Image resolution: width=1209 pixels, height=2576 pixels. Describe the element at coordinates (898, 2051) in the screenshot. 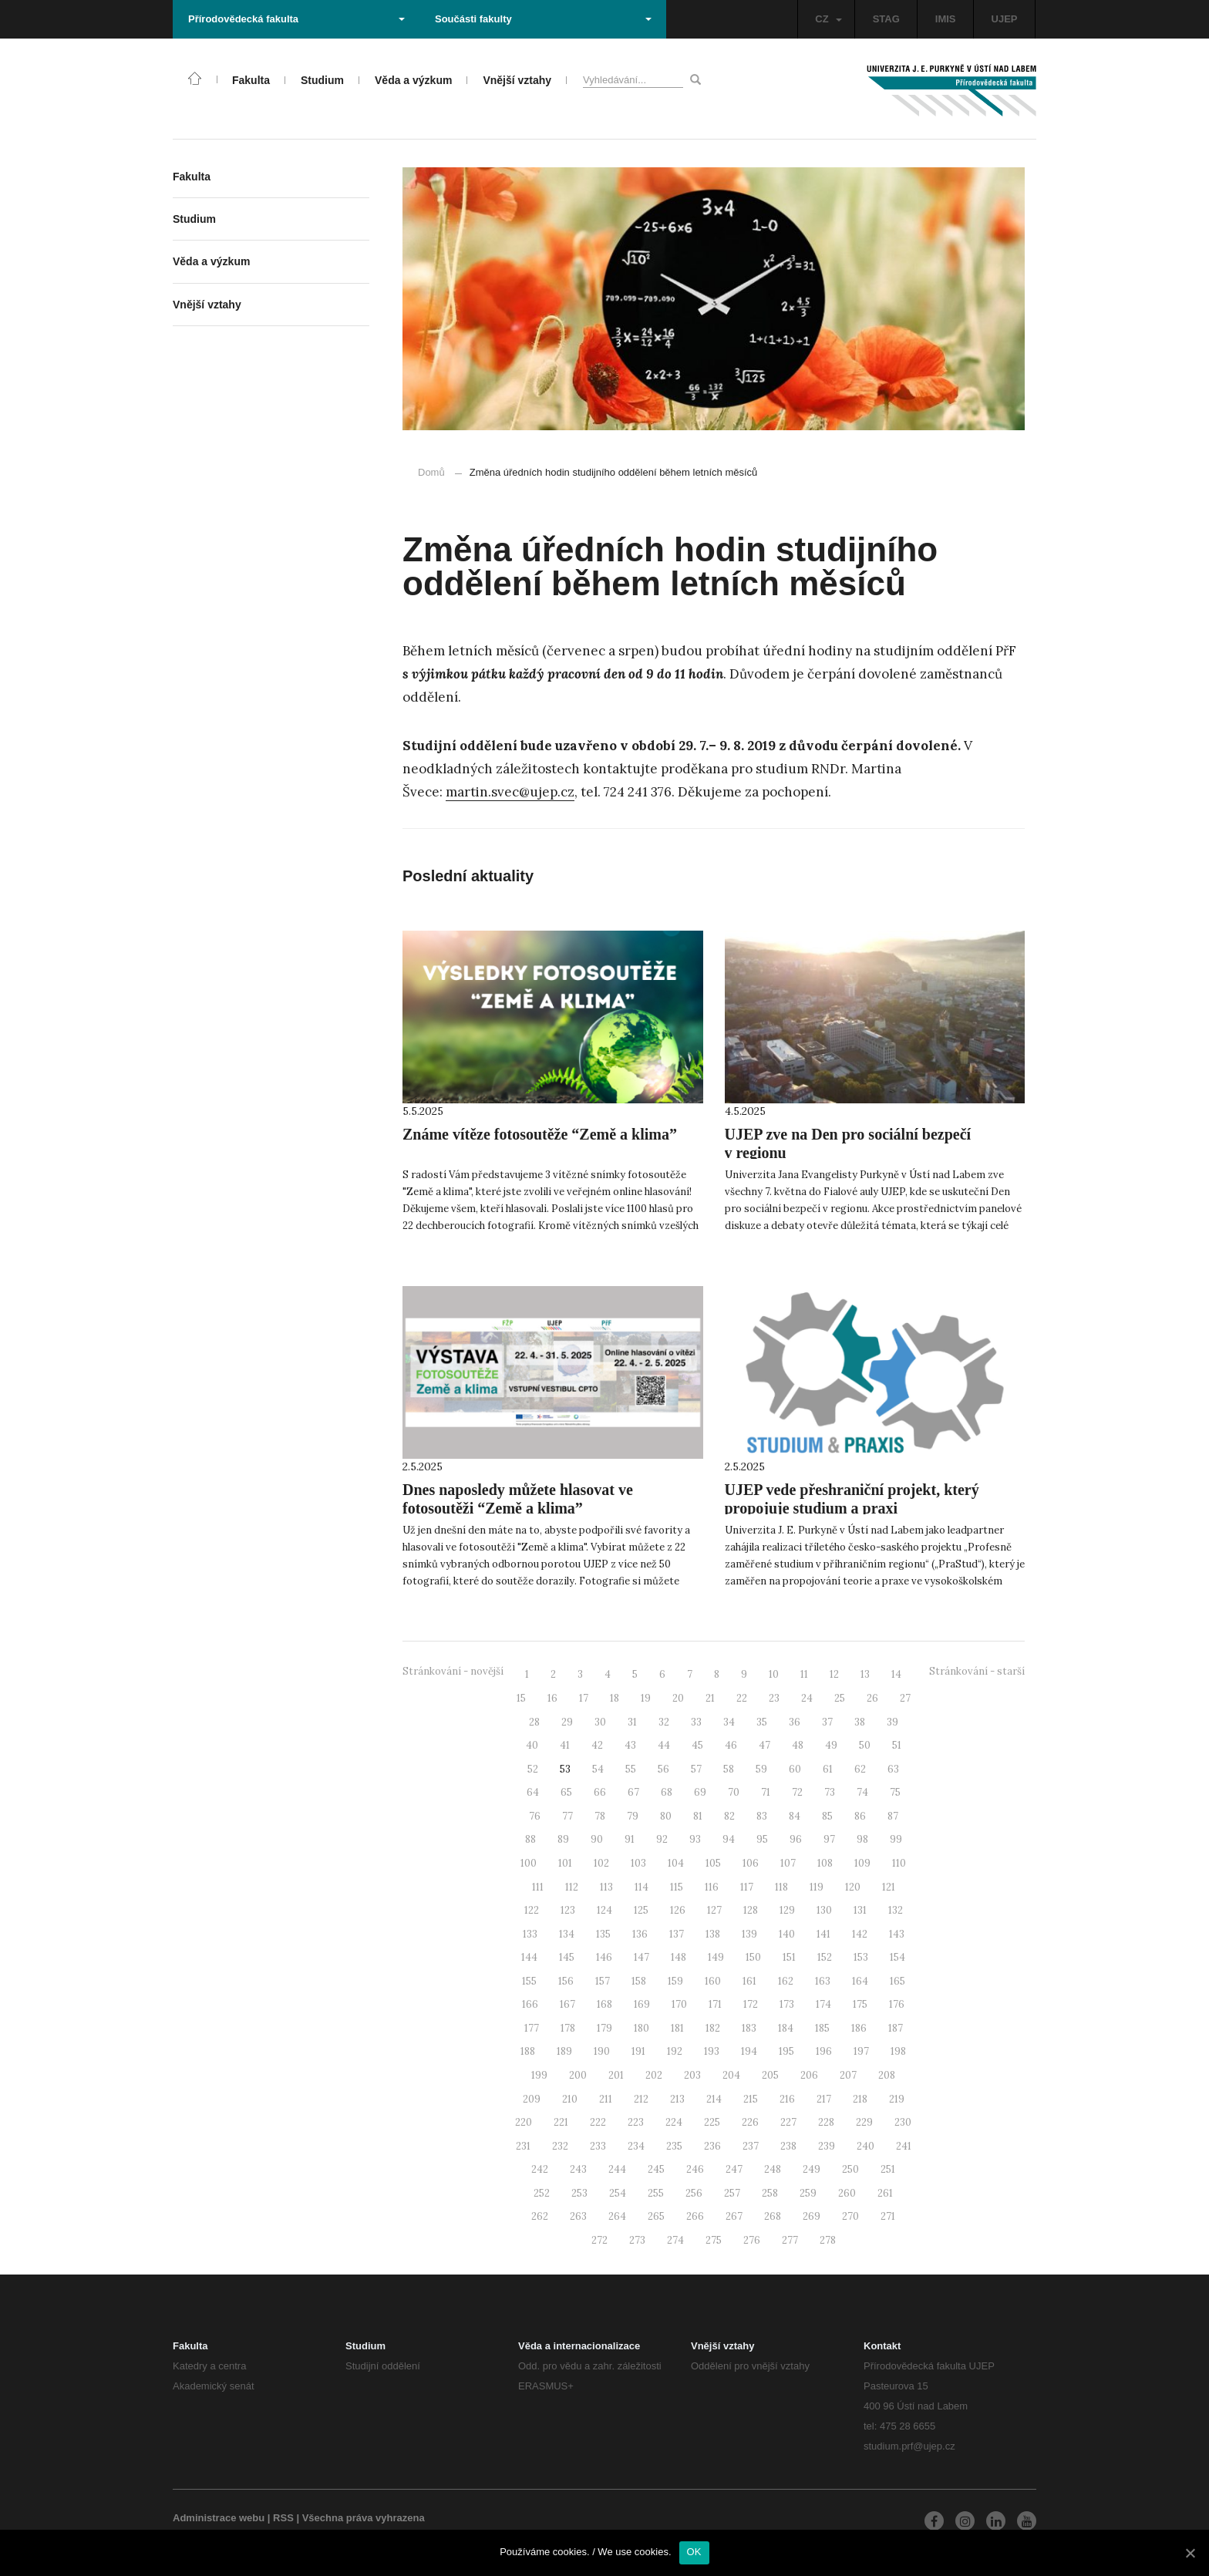

I see `198` at that location.